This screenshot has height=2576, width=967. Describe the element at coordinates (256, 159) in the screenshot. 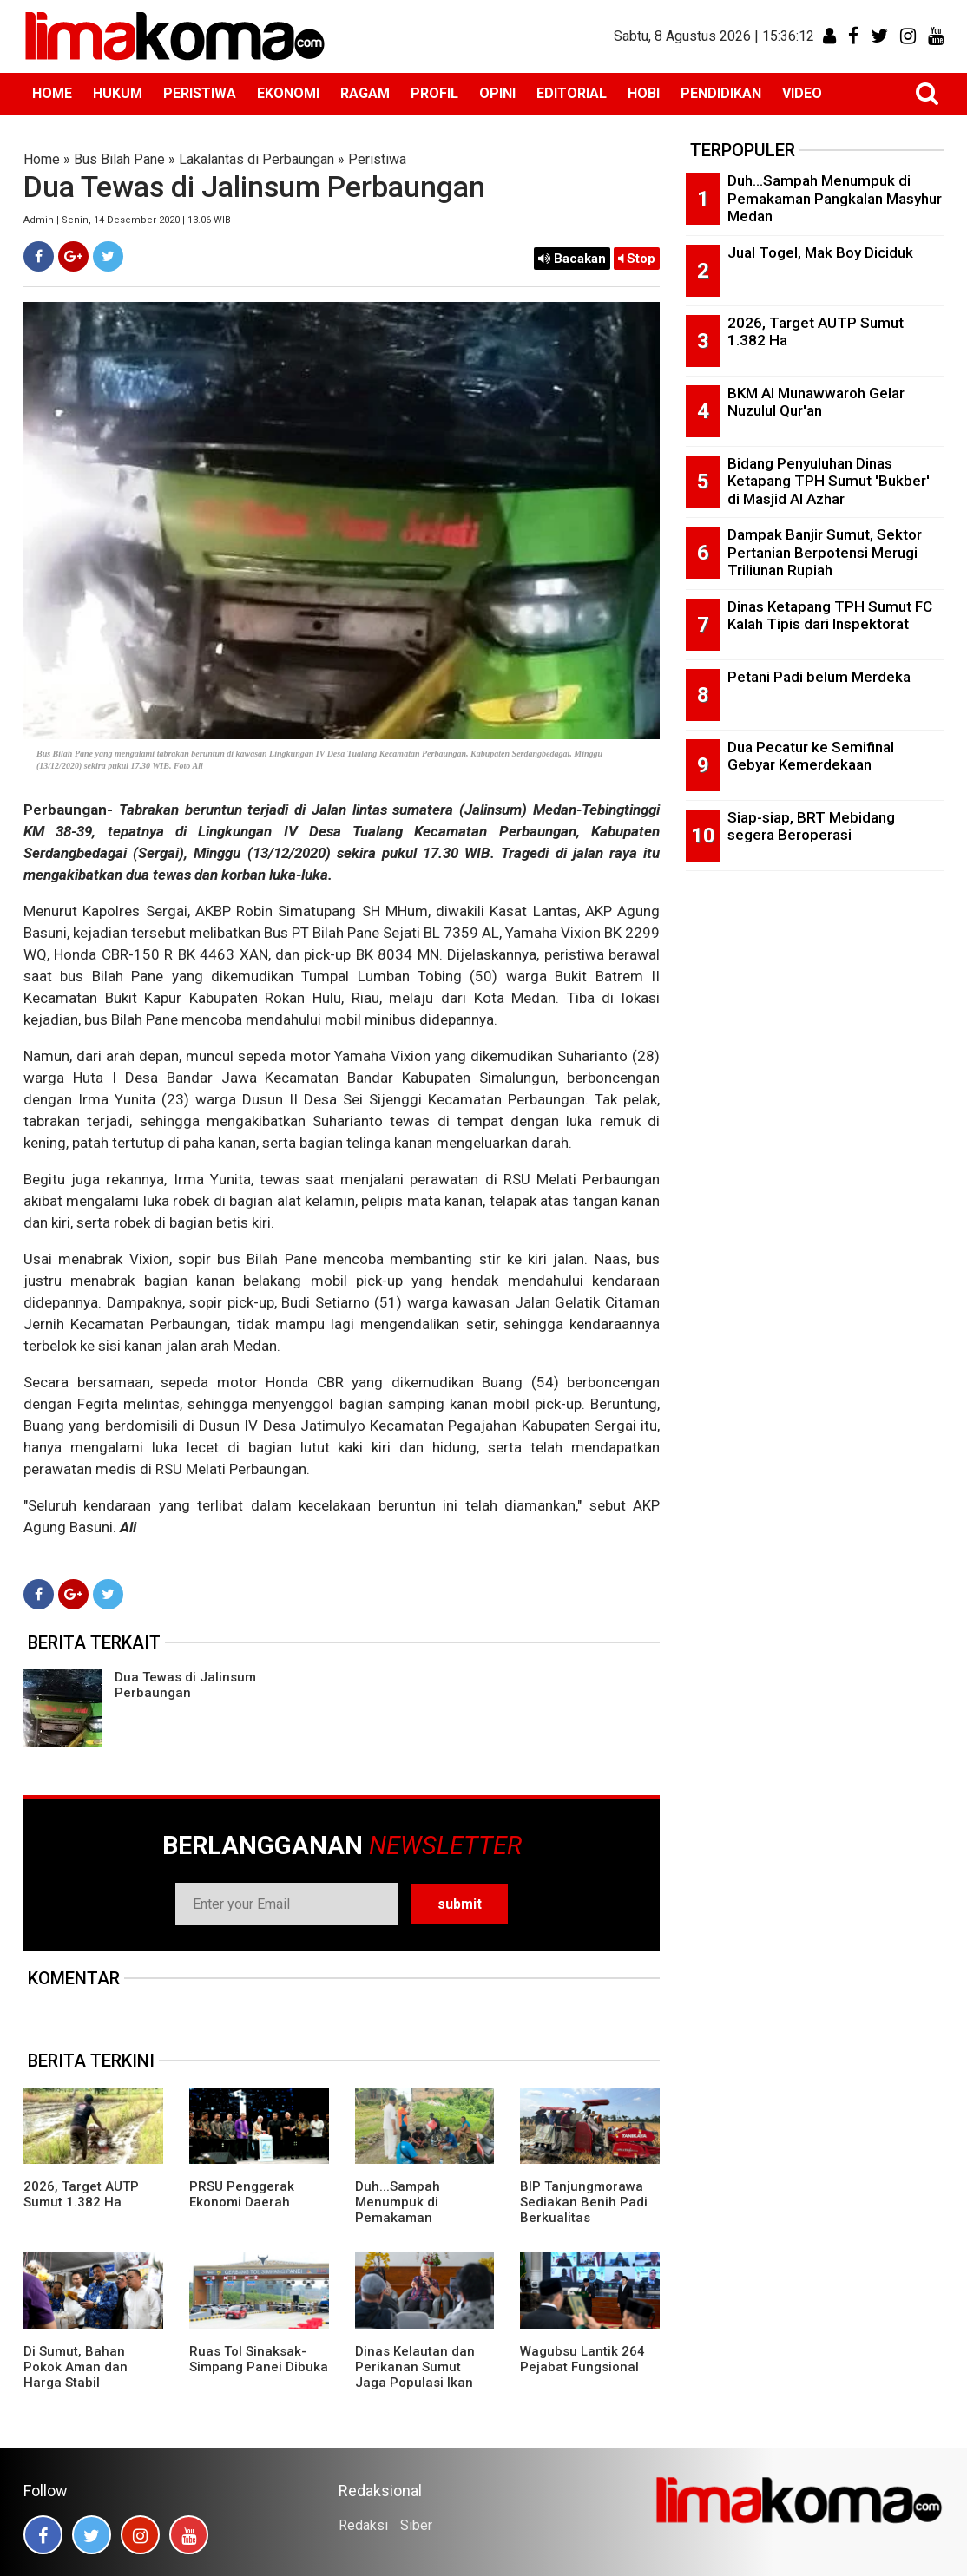

I see `Lakalantas di Perbaungan` at that location.